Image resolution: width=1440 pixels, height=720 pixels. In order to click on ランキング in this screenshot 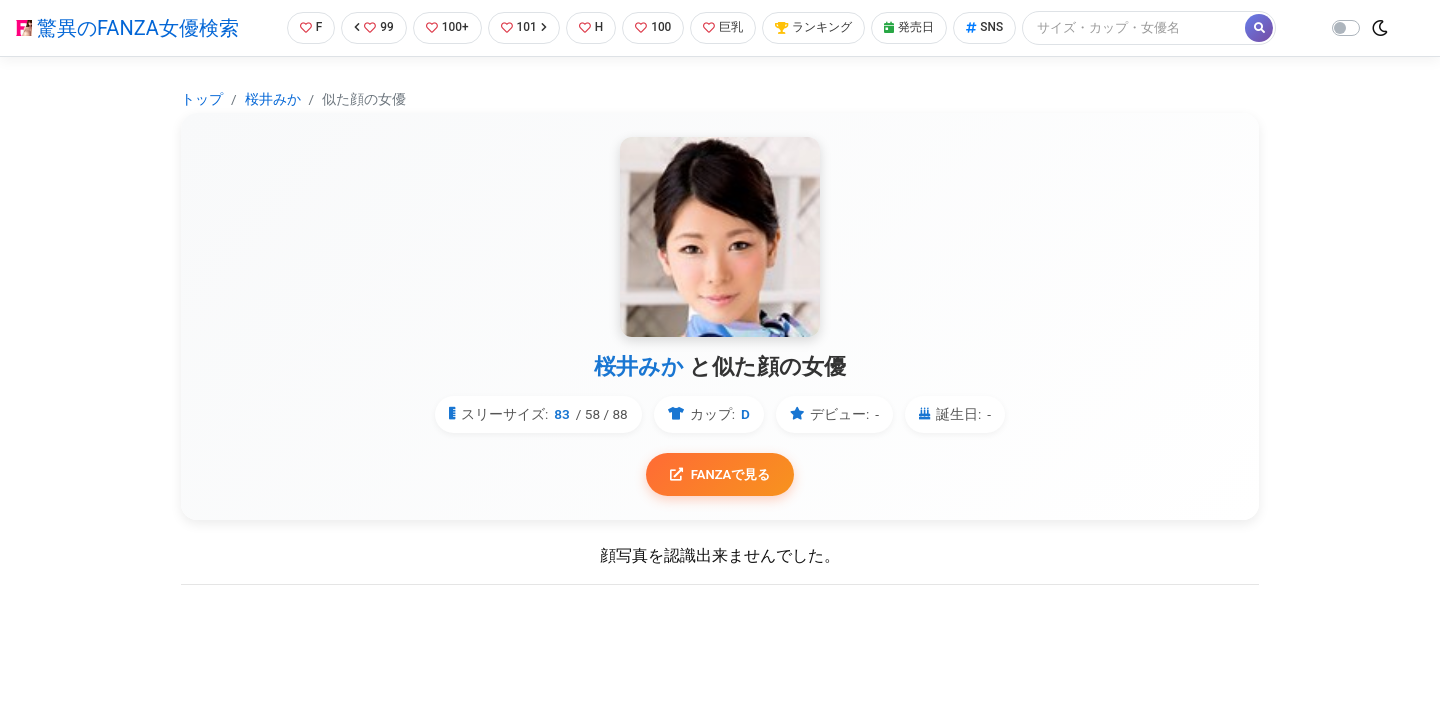, I will do `click(823, 27)`.